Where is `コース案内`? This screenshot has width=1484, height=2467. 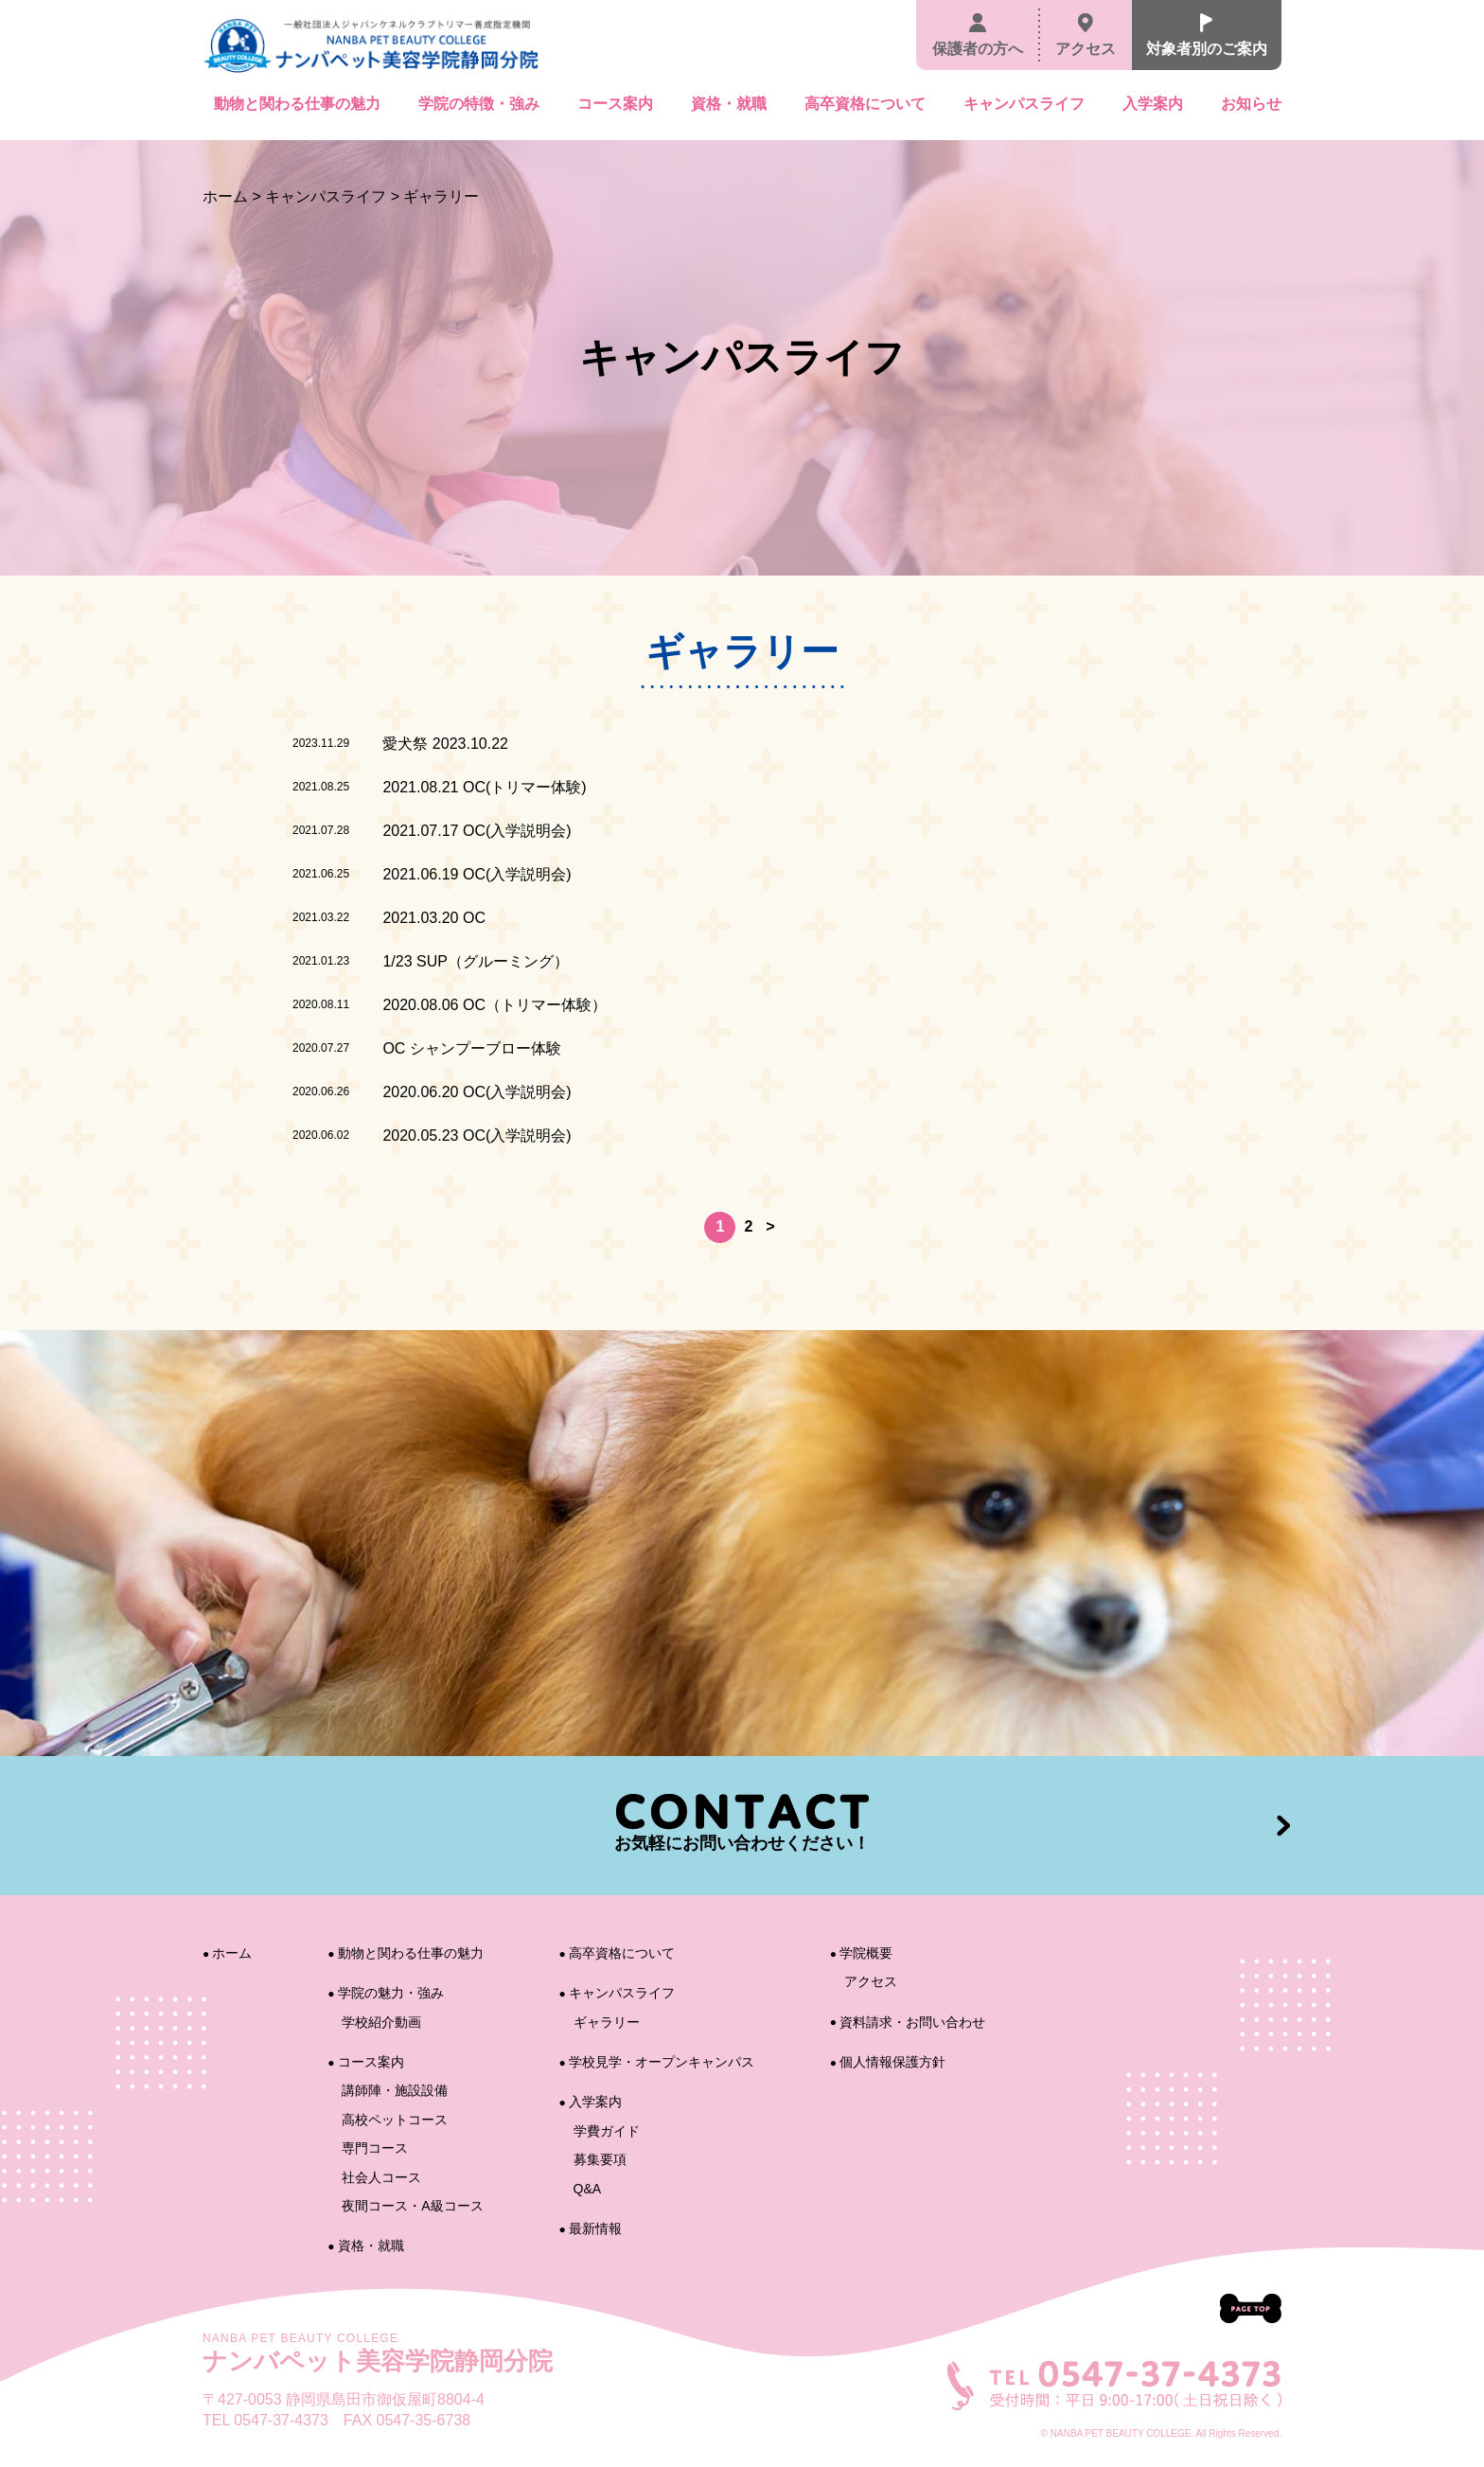 コース案内 is located at coordinates (615, 104).